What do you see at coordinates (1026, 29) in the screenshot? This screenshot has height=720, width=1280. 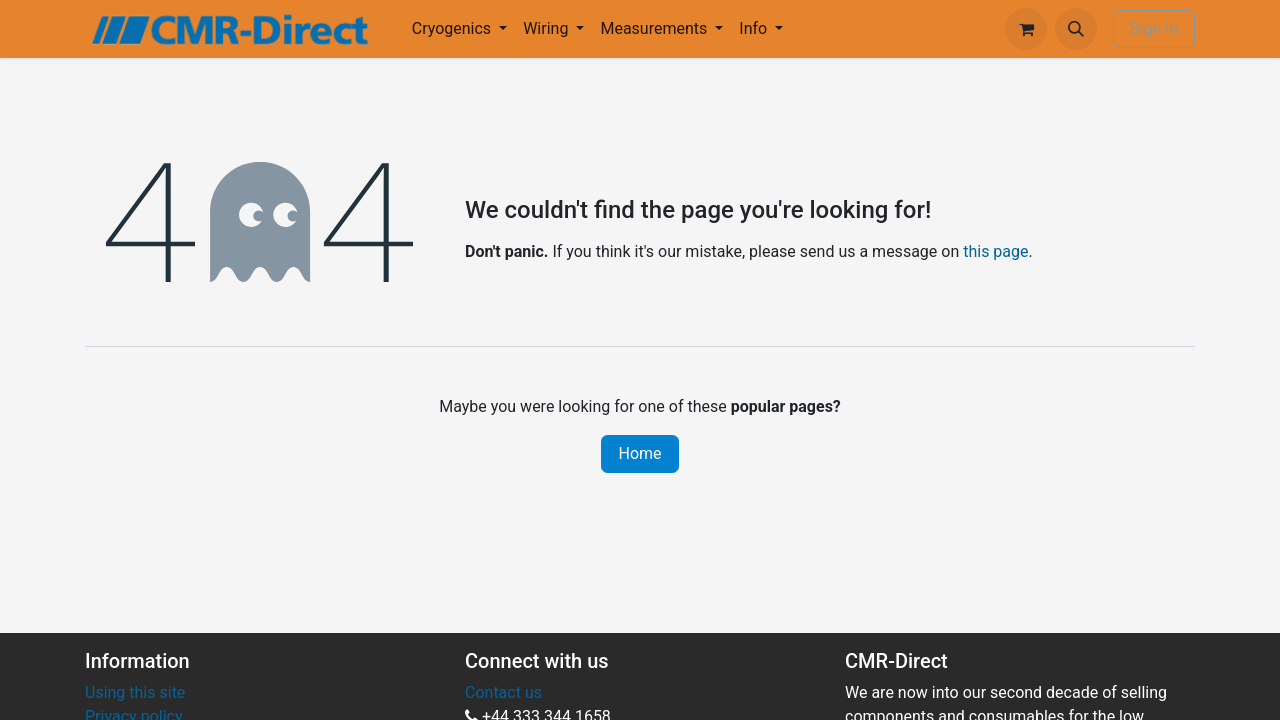 I see `[eCommerce cart]` at bounding box center [1026, 29].